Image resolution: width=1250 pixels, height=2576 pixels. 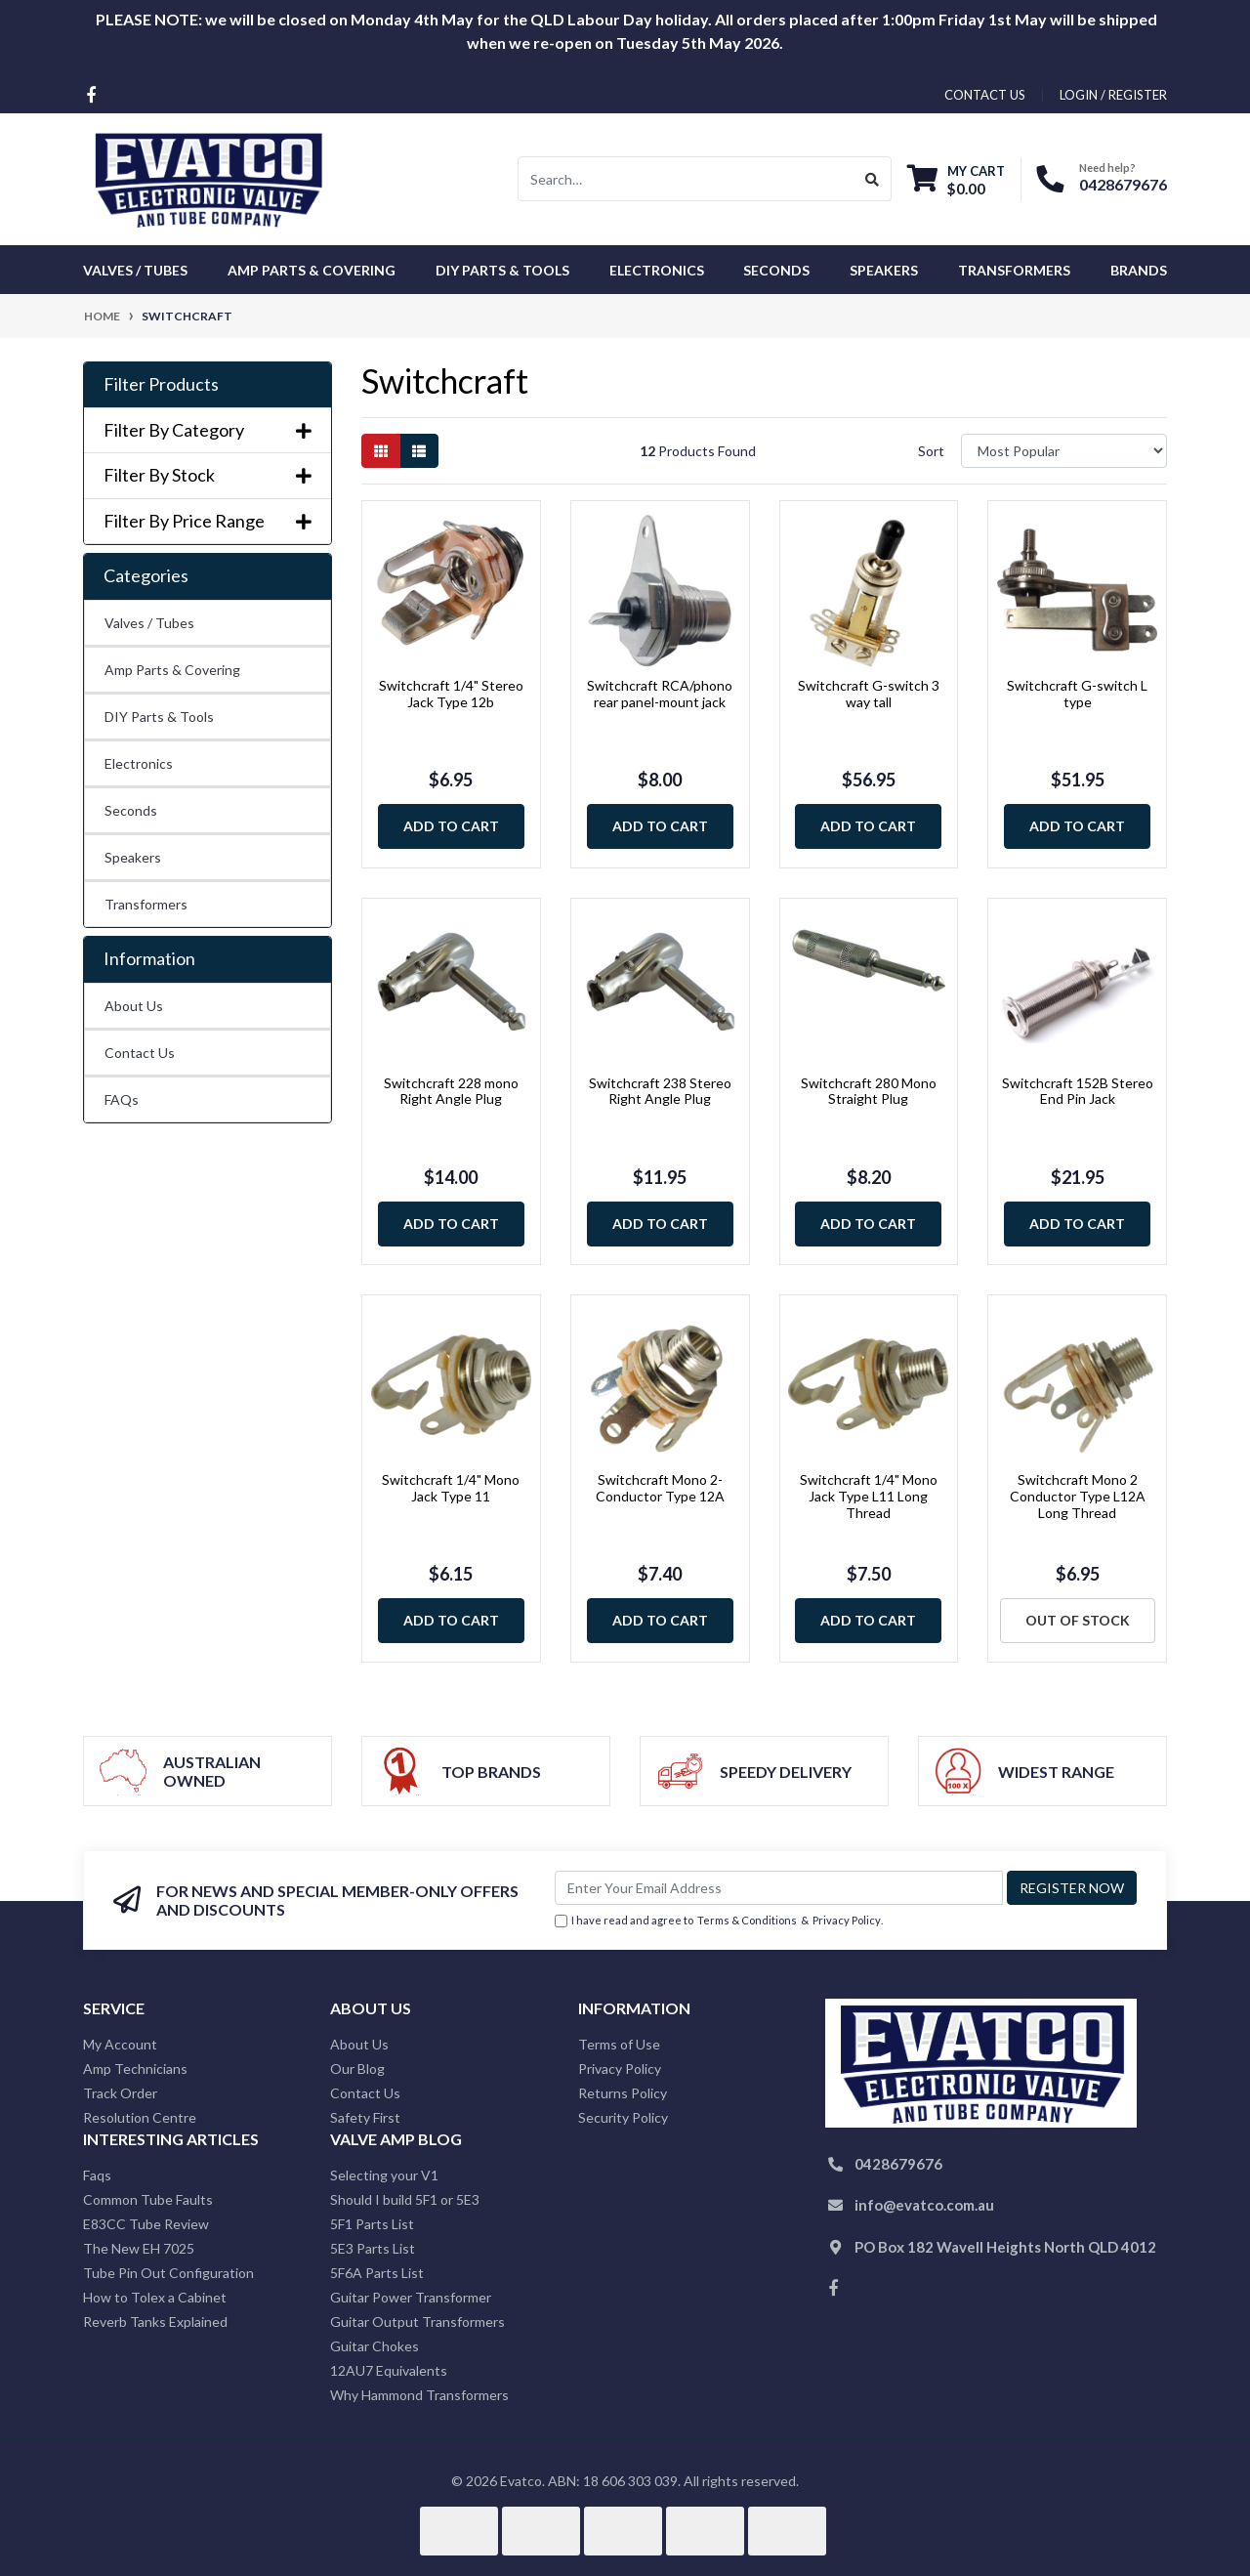 I want to click on Guitar Power Transformer, so click(x=410, y=2297).